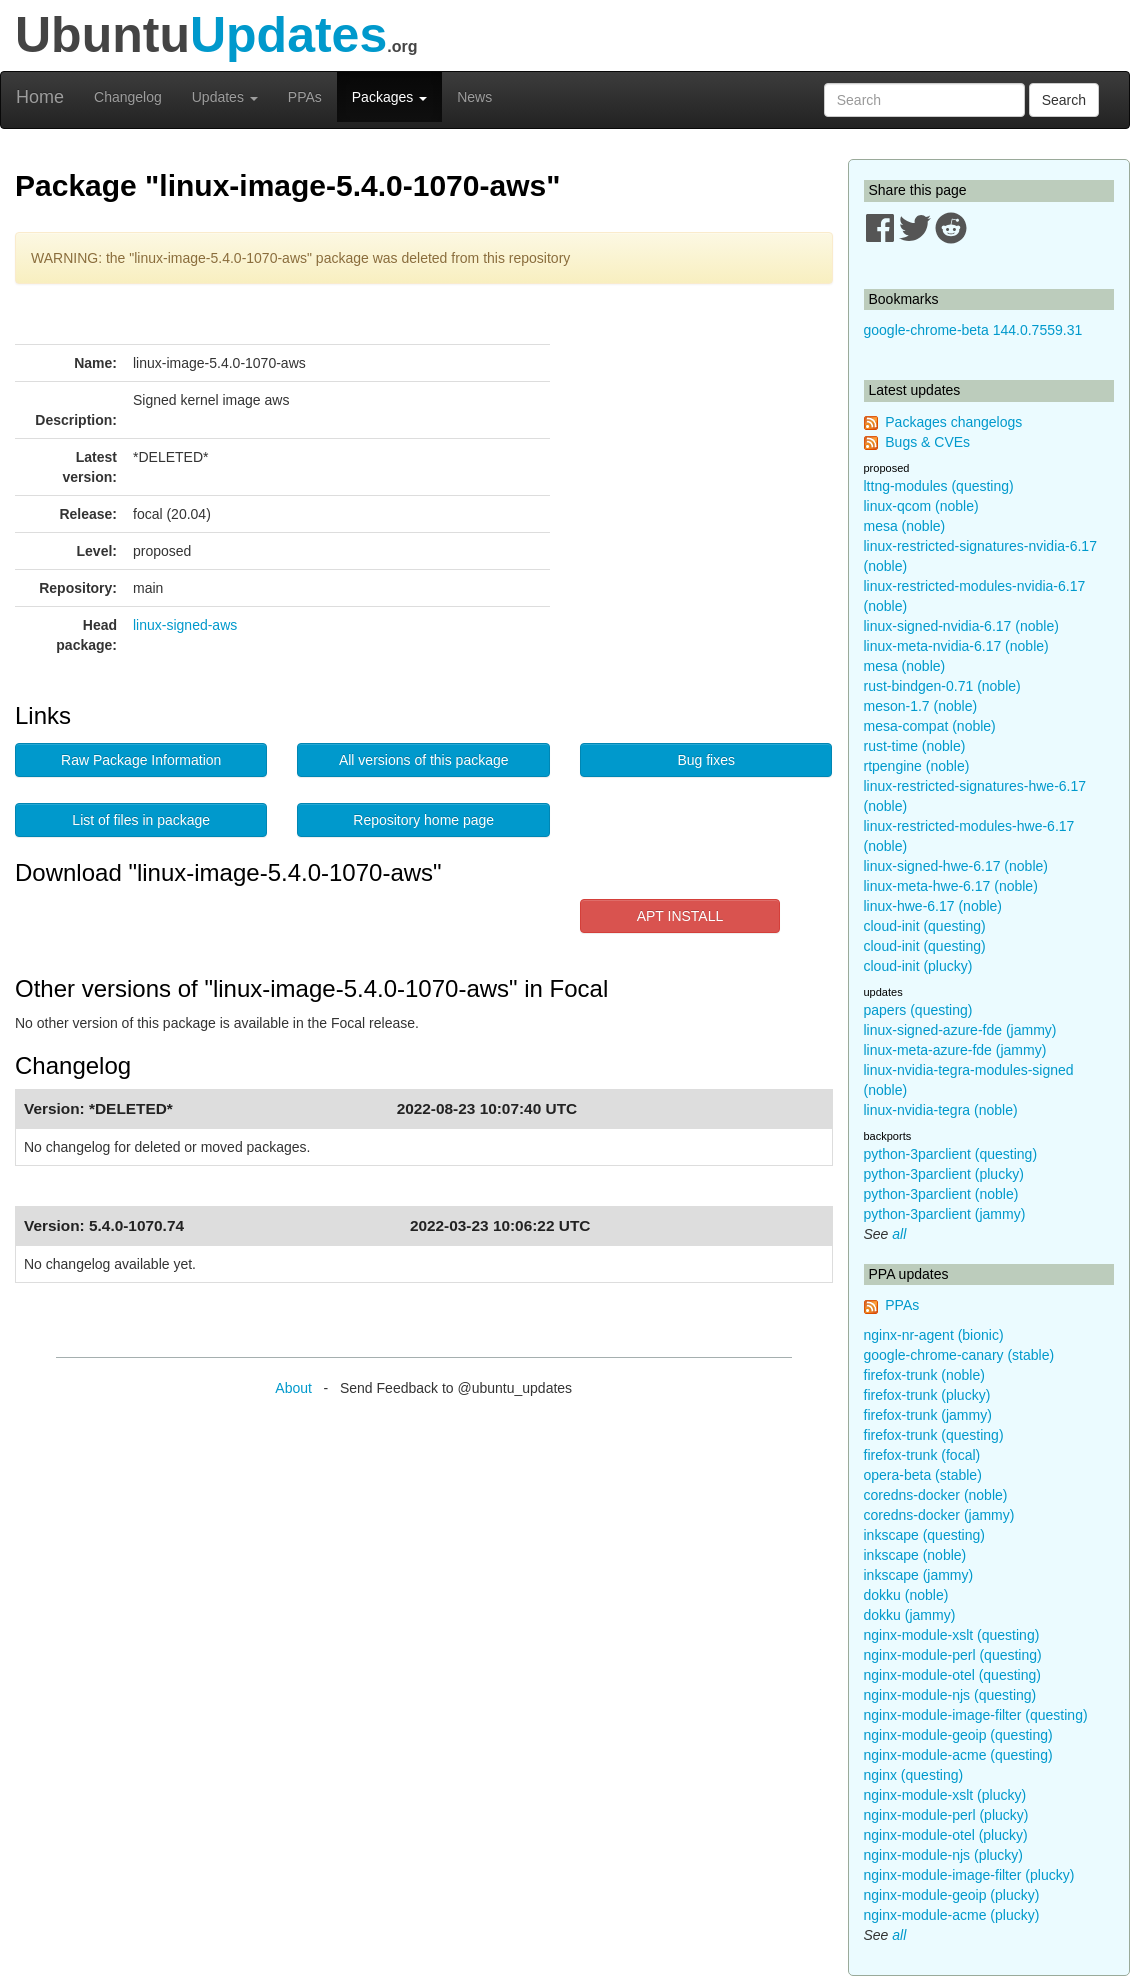 The height and width of the screenshot is (1976, 1130). What do you see at coordinates (925, 926) in the screenshot?
I see `cloud-init (questing)` at bounding box center [925, 926].